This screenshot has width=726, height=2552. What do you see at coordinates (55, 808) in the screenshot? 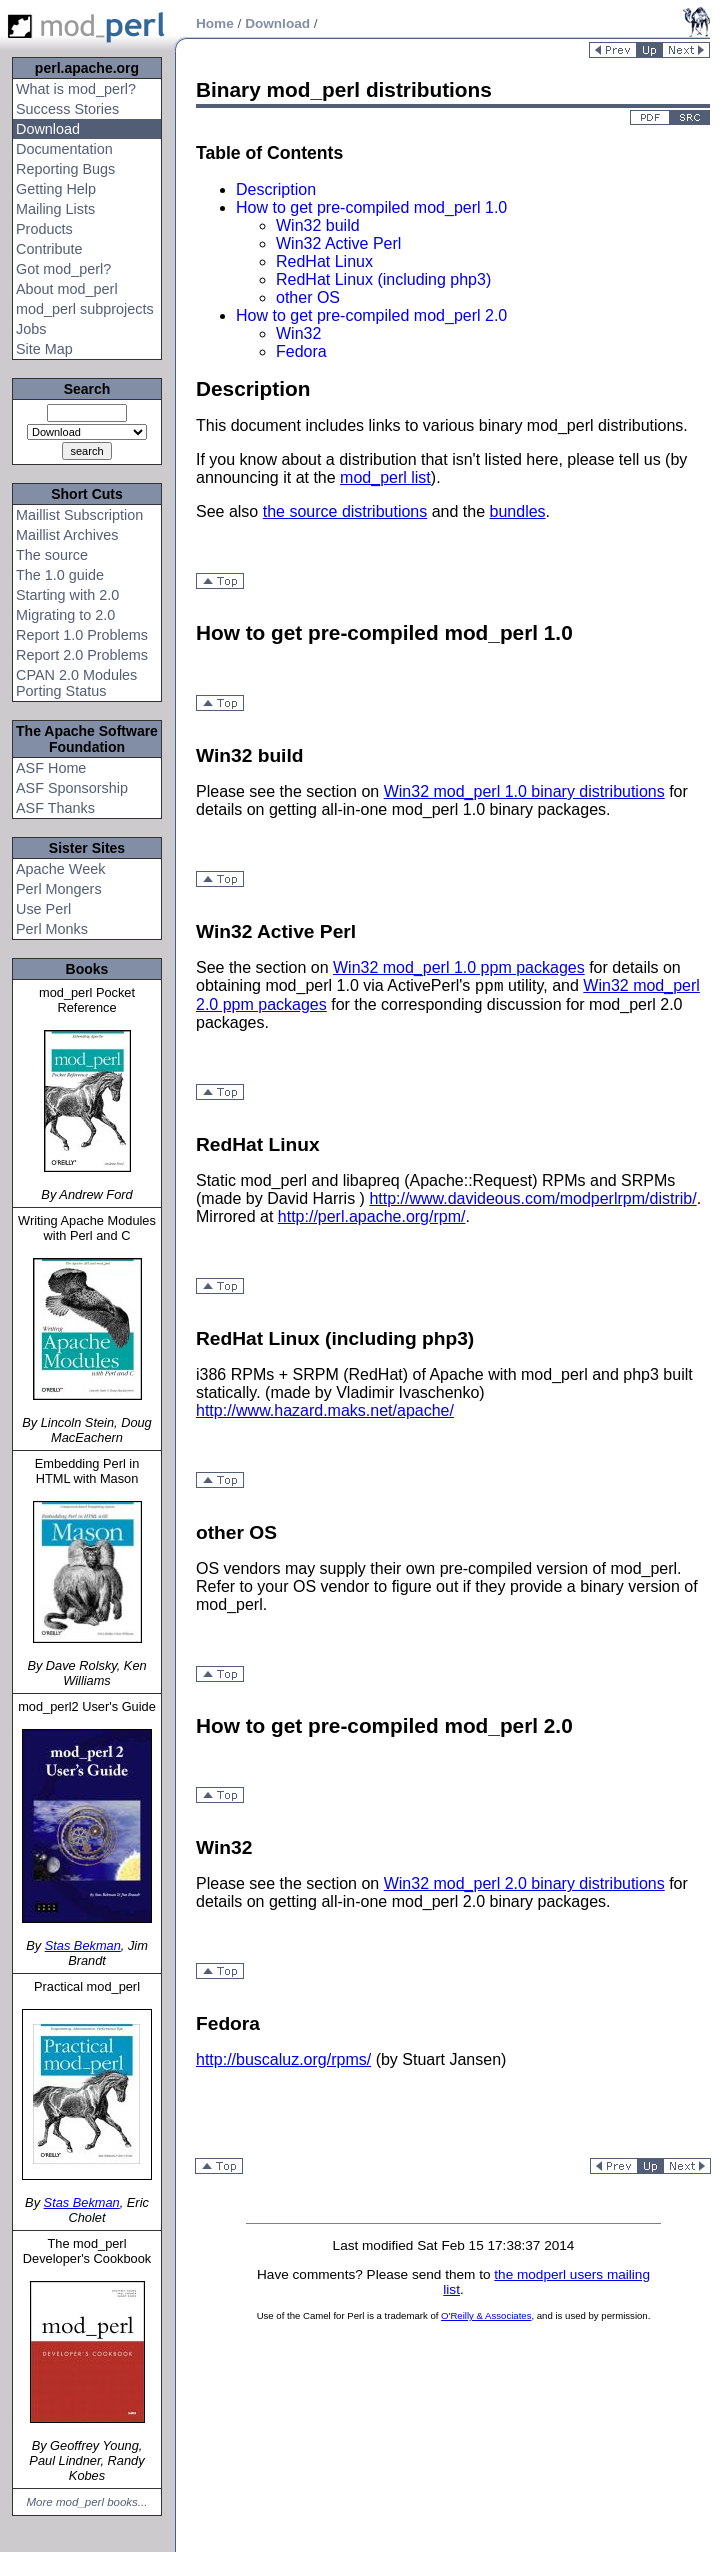
I see `ASF Thanks` at bounding box center [55, 808].